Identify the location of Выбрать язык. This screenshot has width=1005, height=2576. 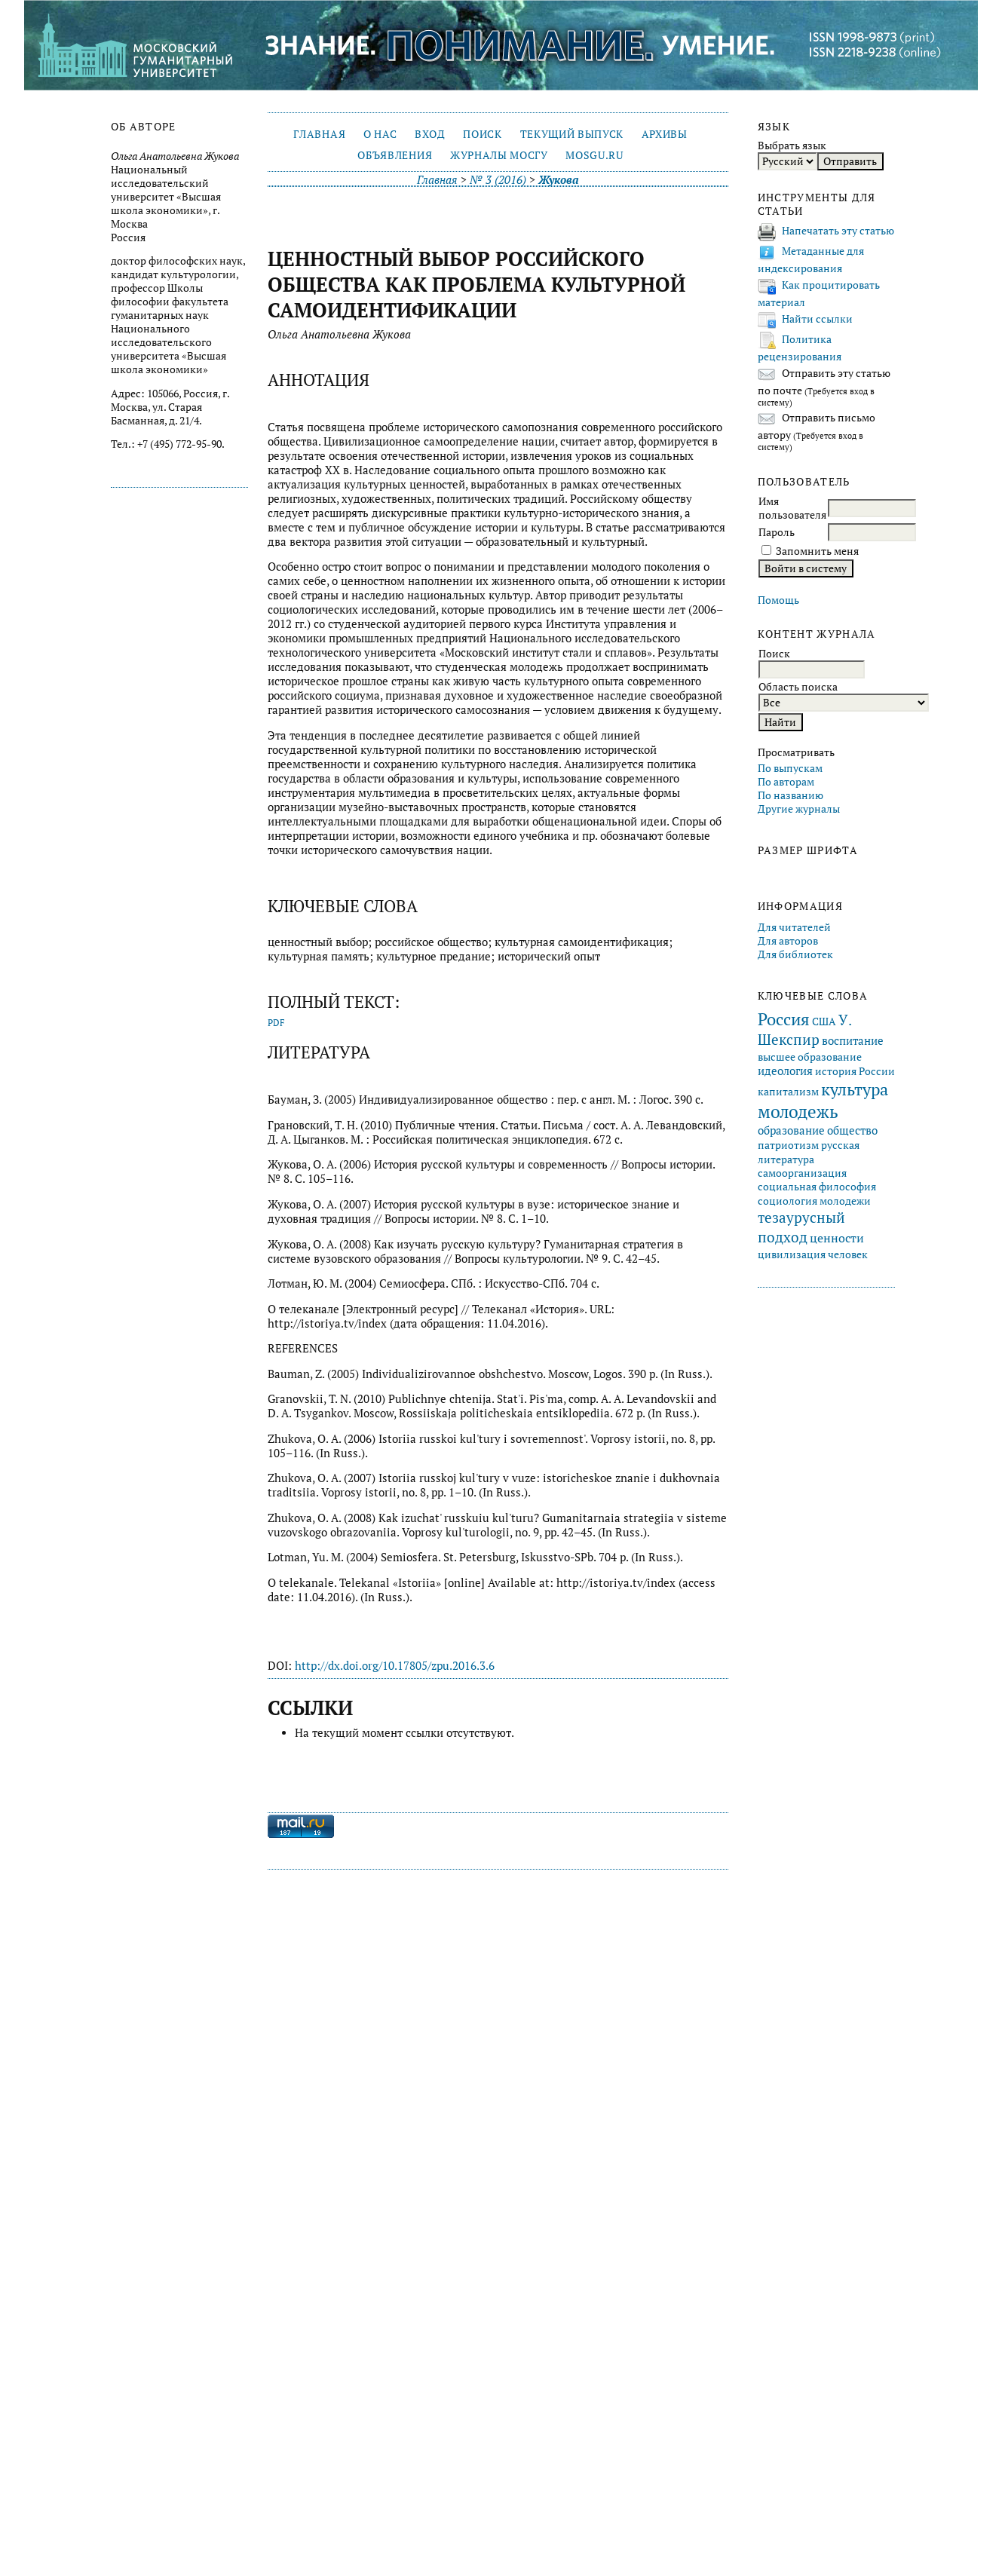
(792, 145).